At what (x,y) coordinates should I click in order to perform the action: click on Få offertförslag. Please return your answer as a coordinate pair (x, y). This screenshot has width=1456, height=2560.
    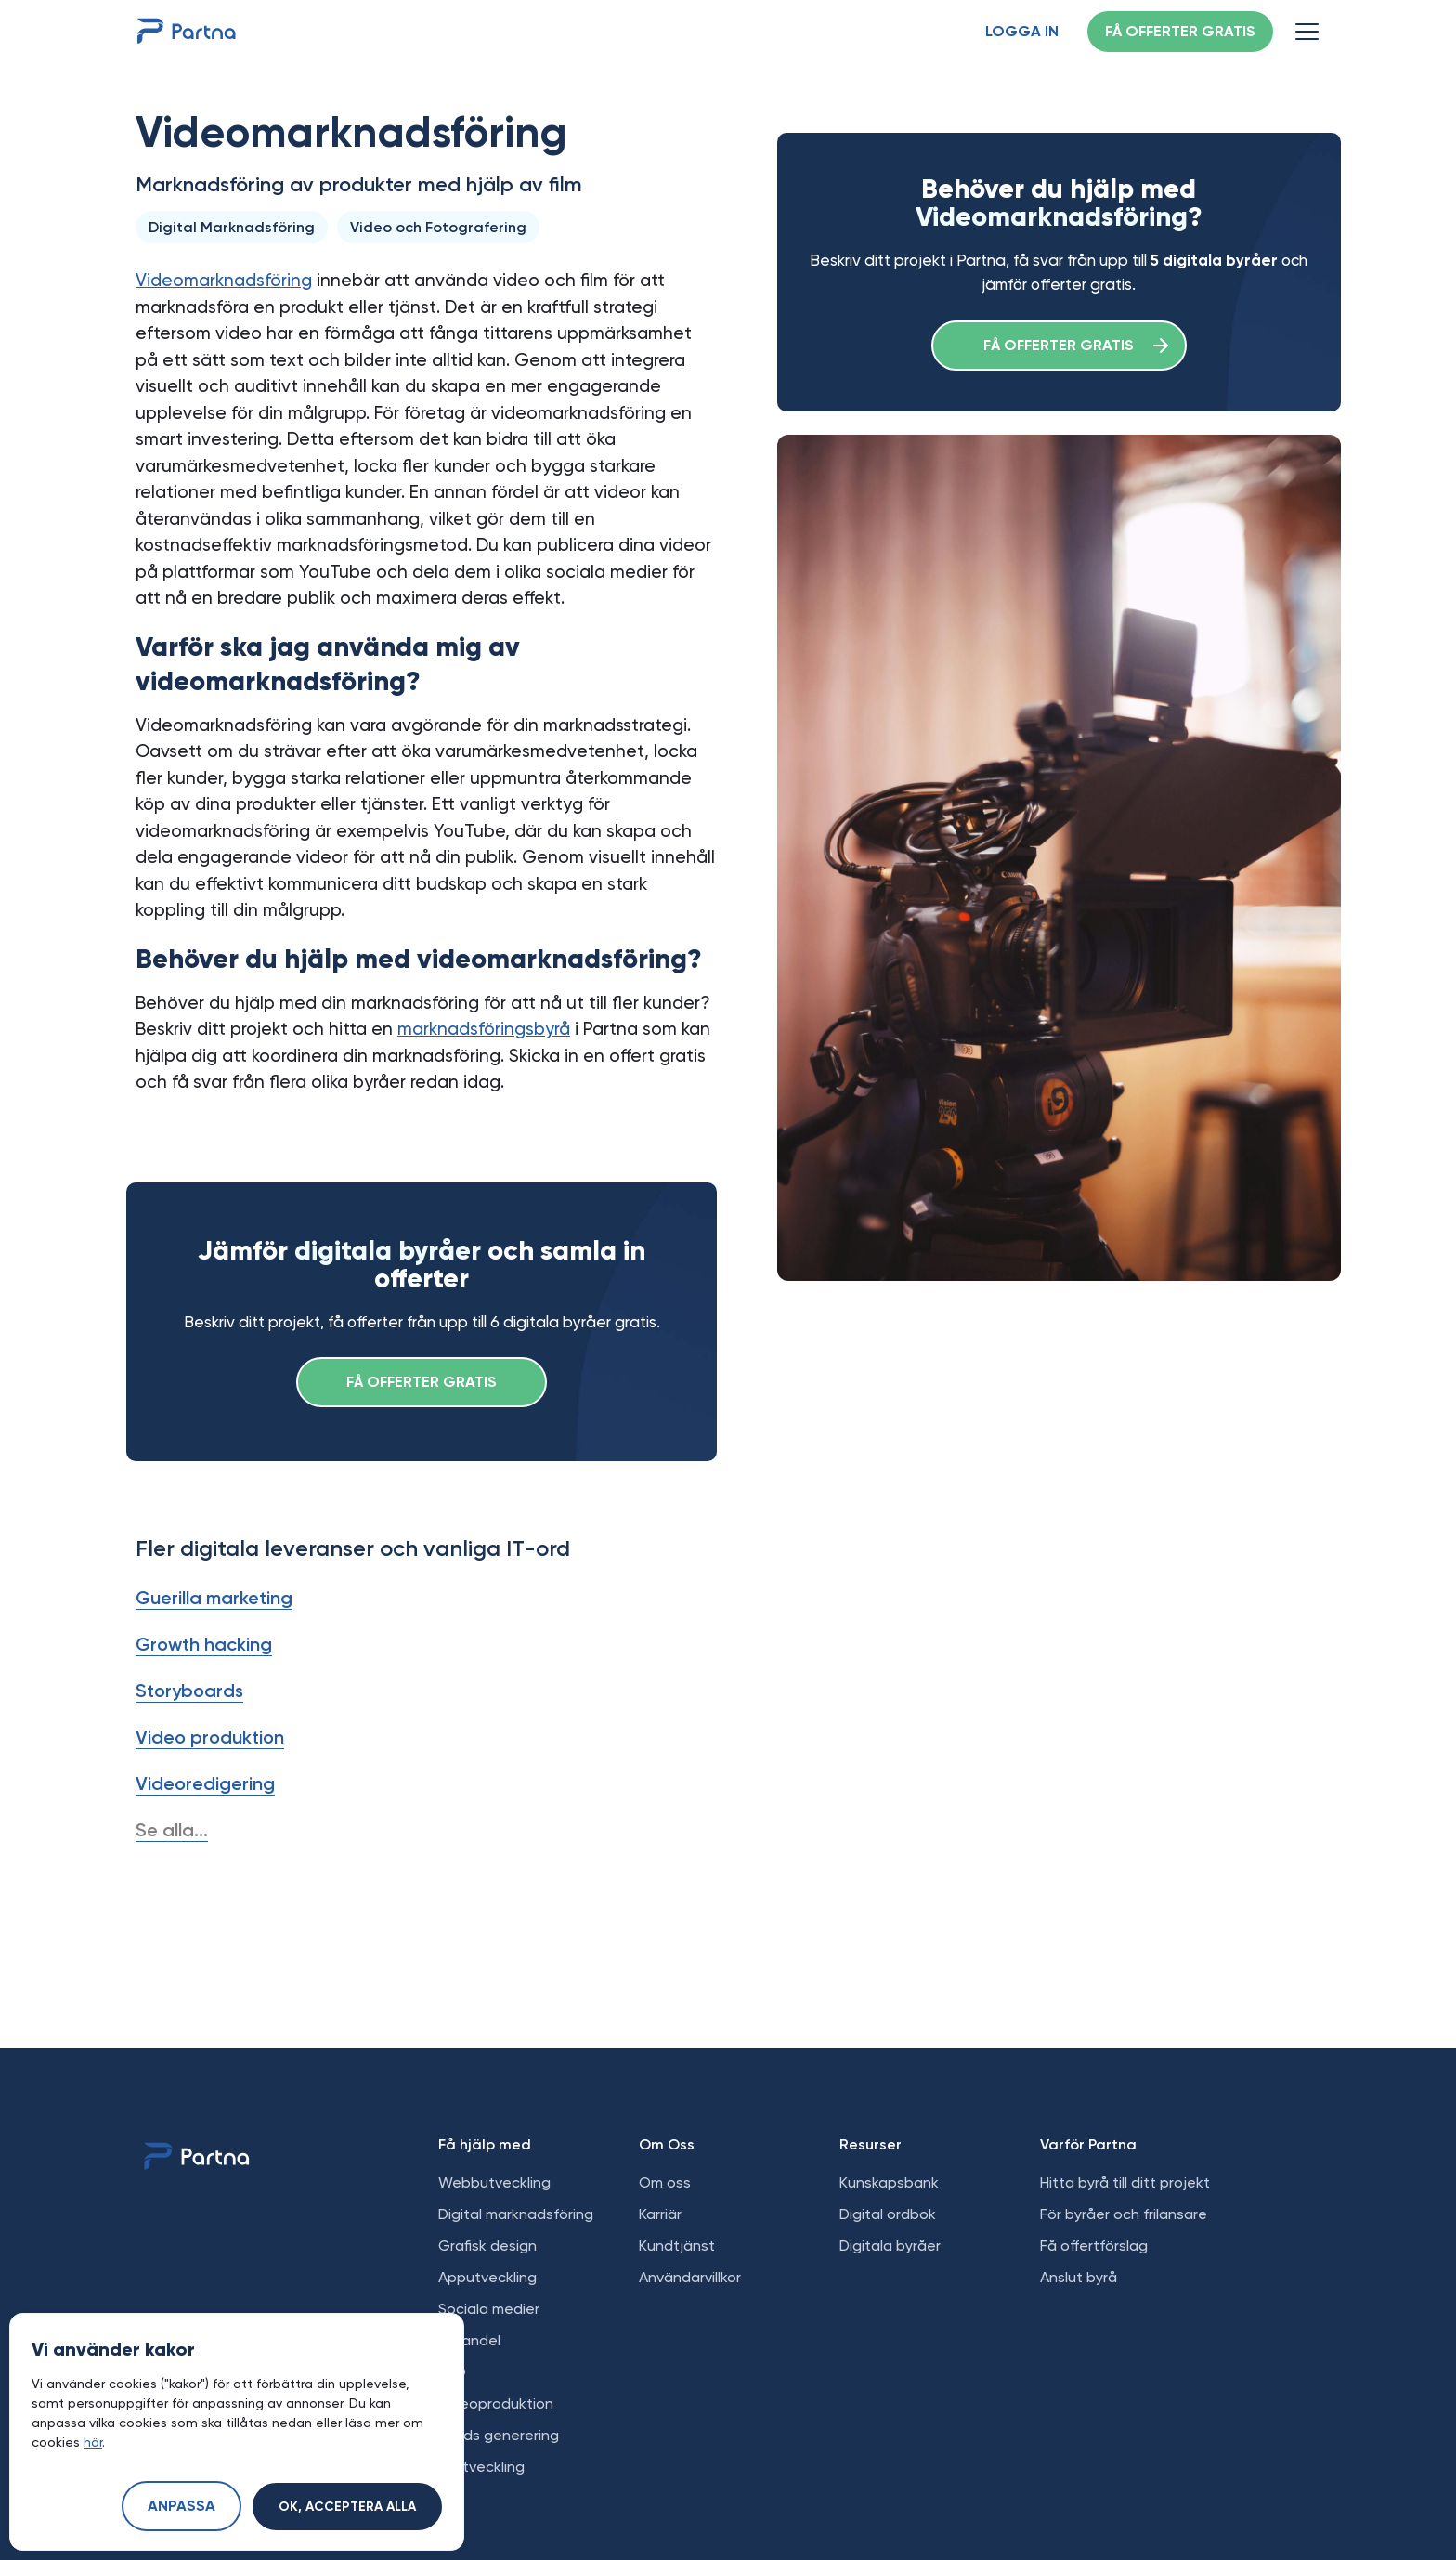
    Looking at the image, I should click on (1094, 2245).